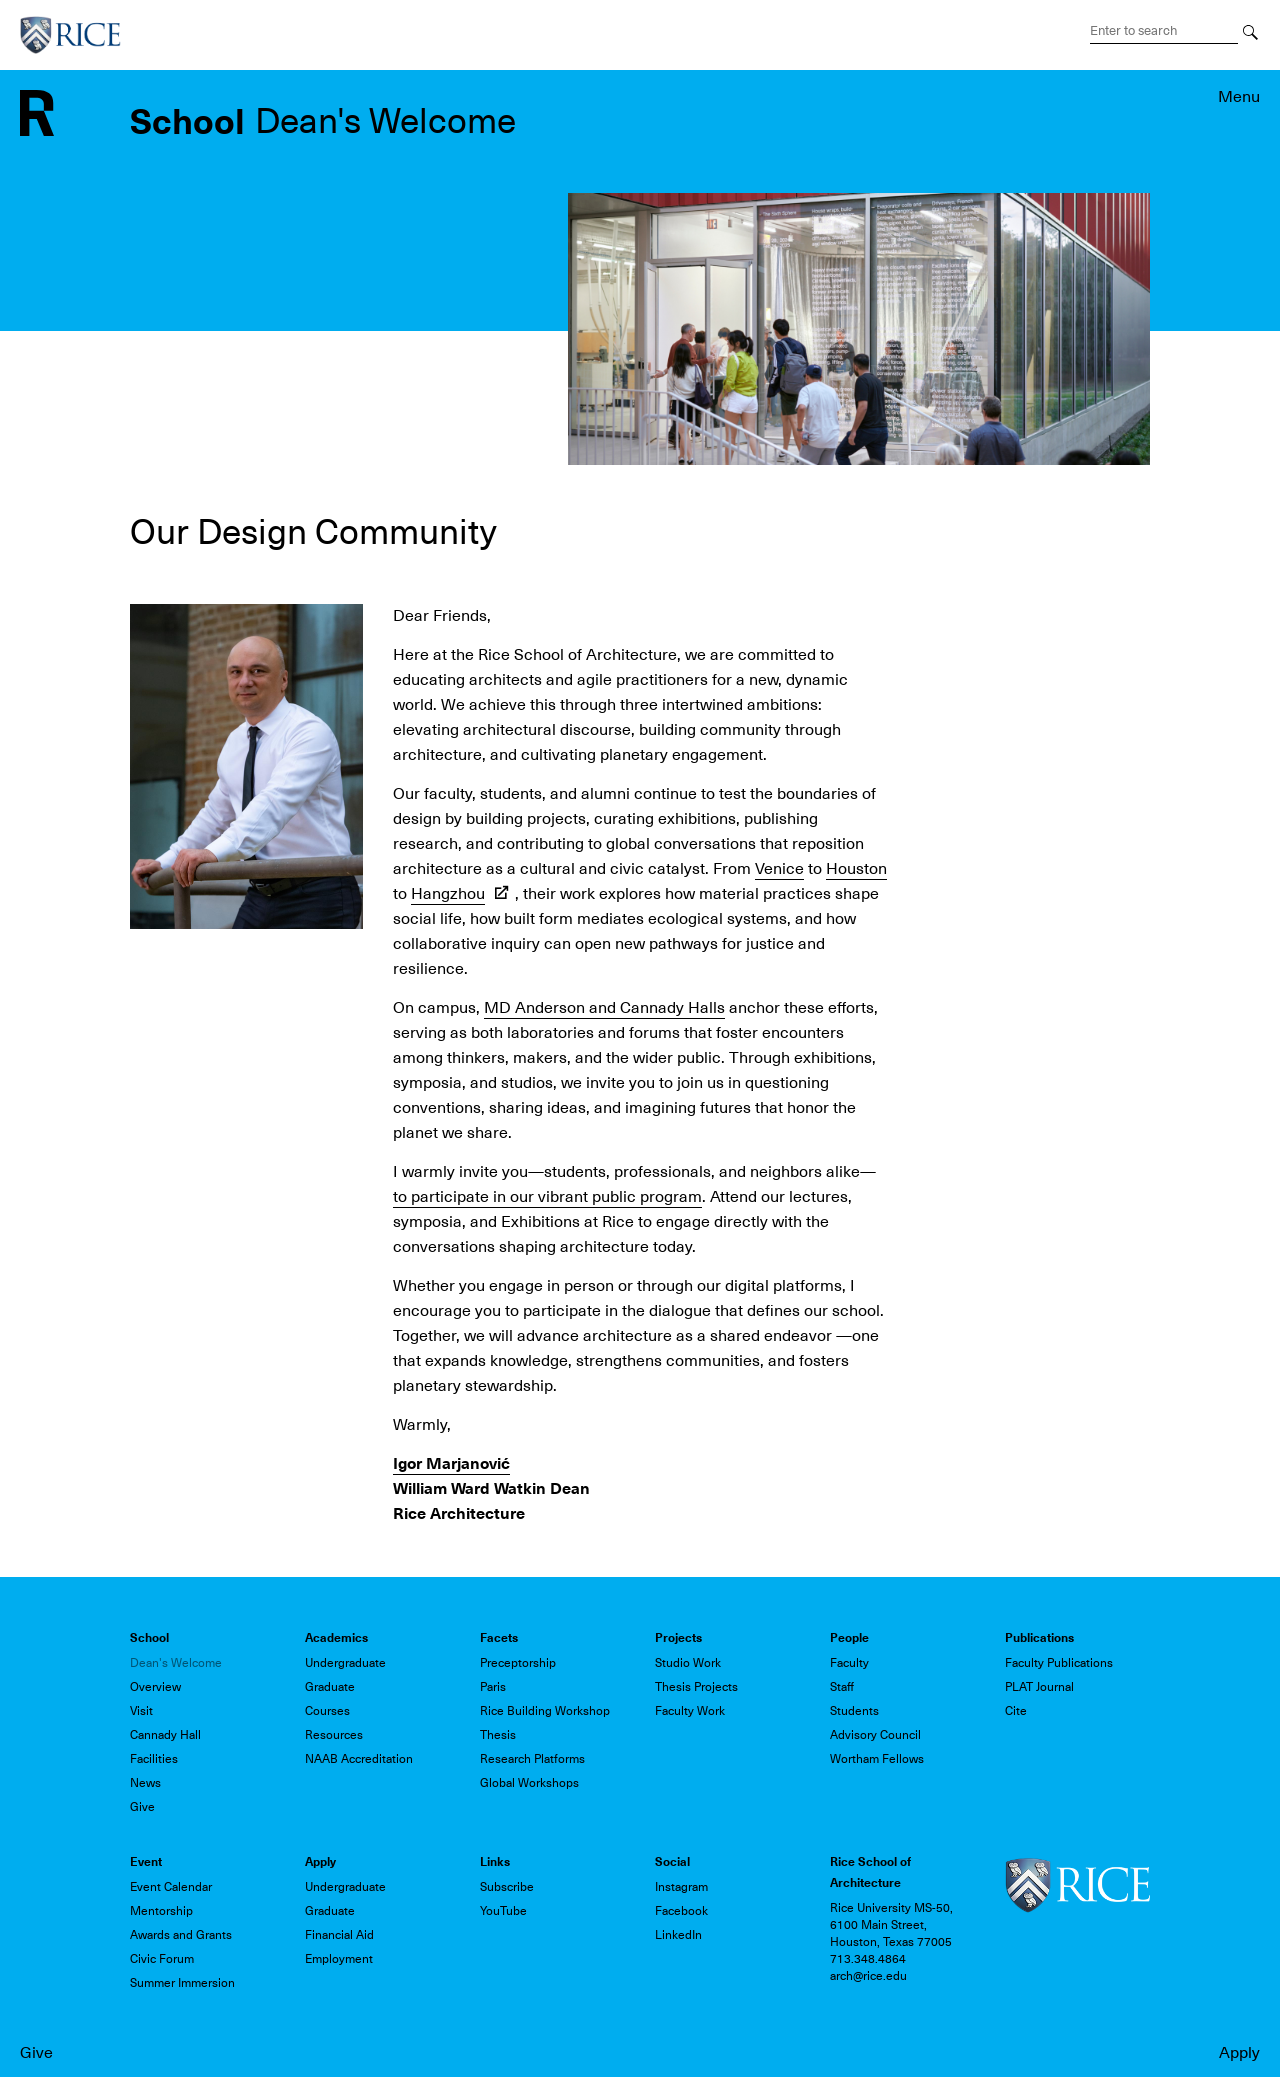 This screenshot has height=2078, width=1280. Describe the element at coordinates (339, 1935) in the screenshot. I see `Financial Aid` at that location.